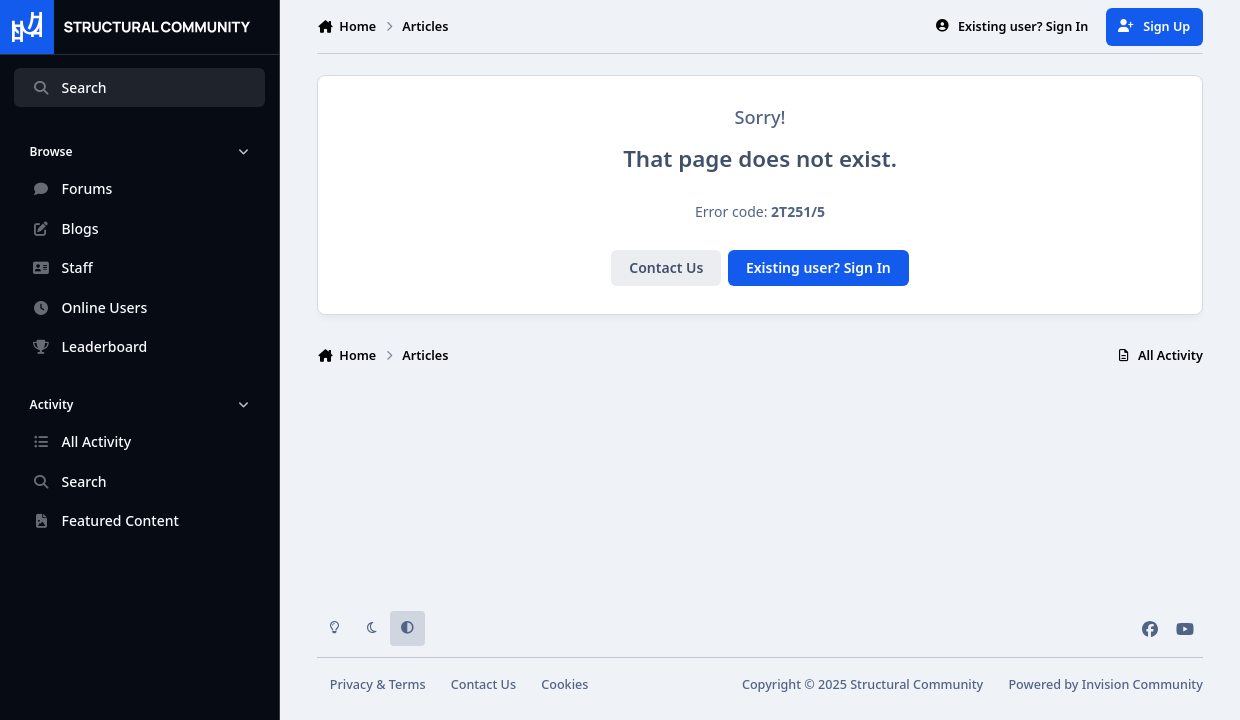 The image size is (1240, 720). What do you see at coordinates (69, 87) in the screenshot?
I see `Search` at bounding box center [69, 87].